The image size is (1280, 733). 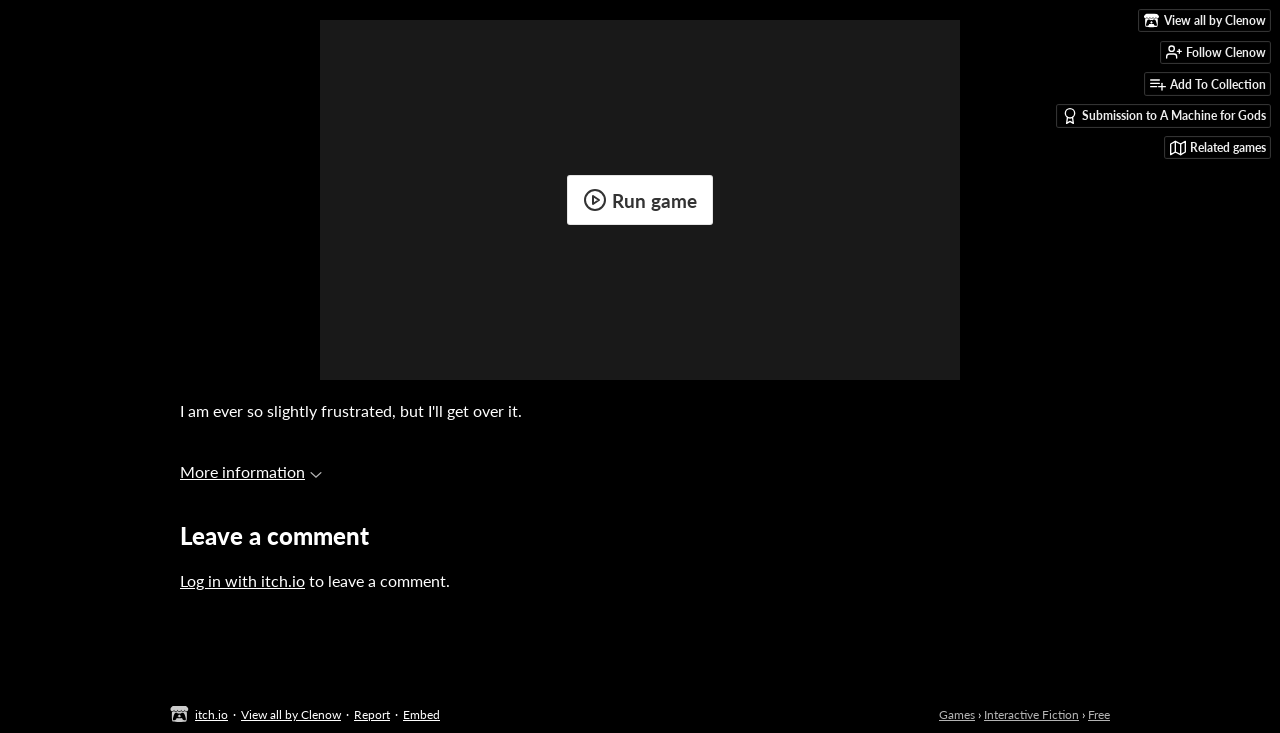 What do you see at coordinates (372, 714) in the screenshot?
I see `Report` at bounding box center [372, 714].